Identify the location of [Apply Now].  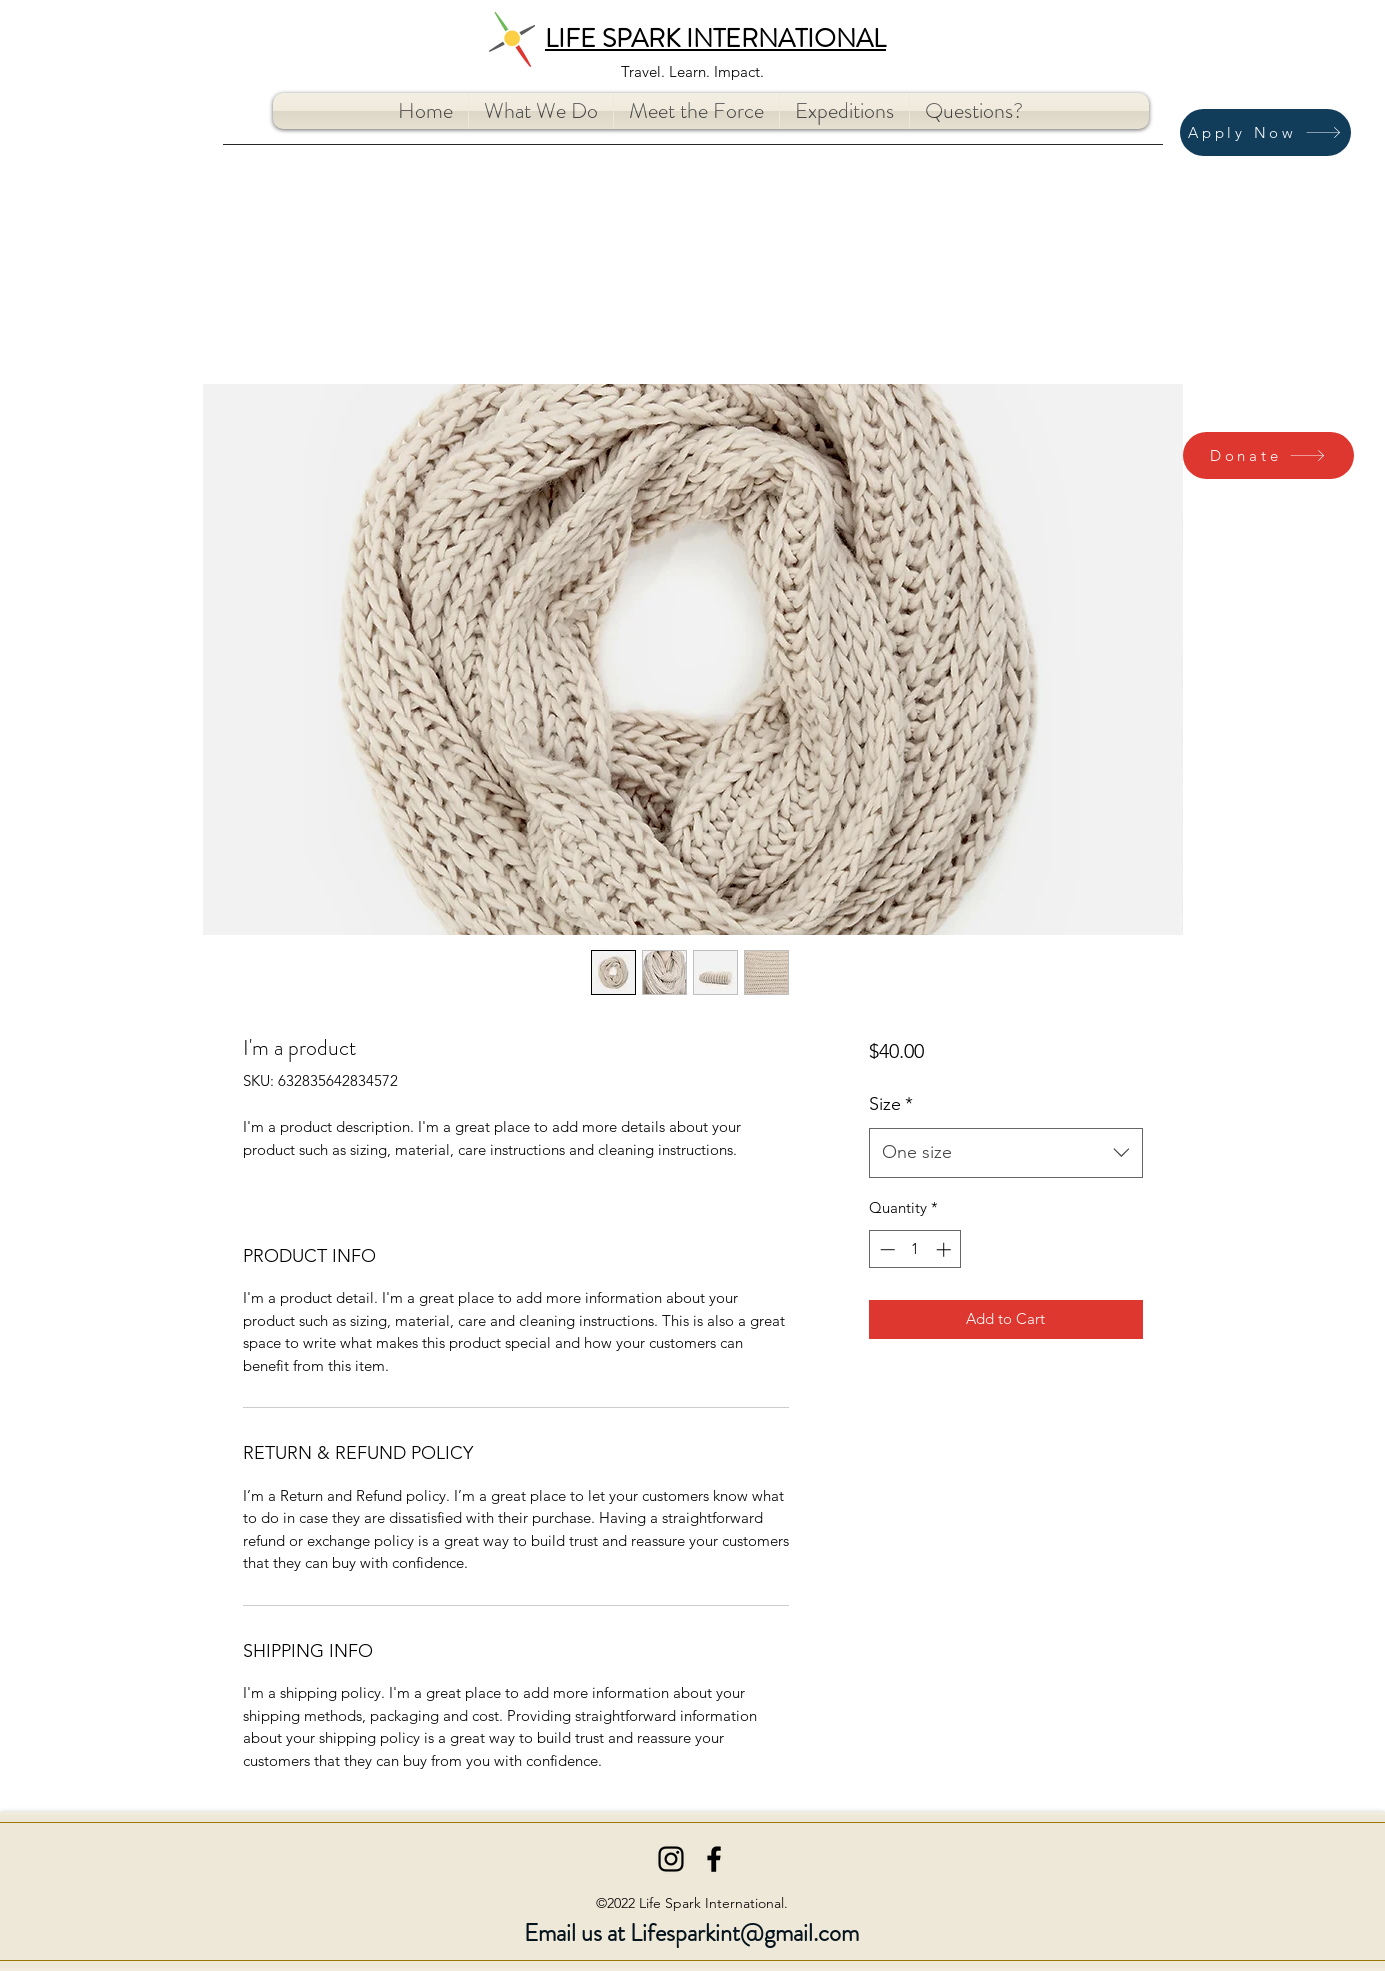
(1265, 132).